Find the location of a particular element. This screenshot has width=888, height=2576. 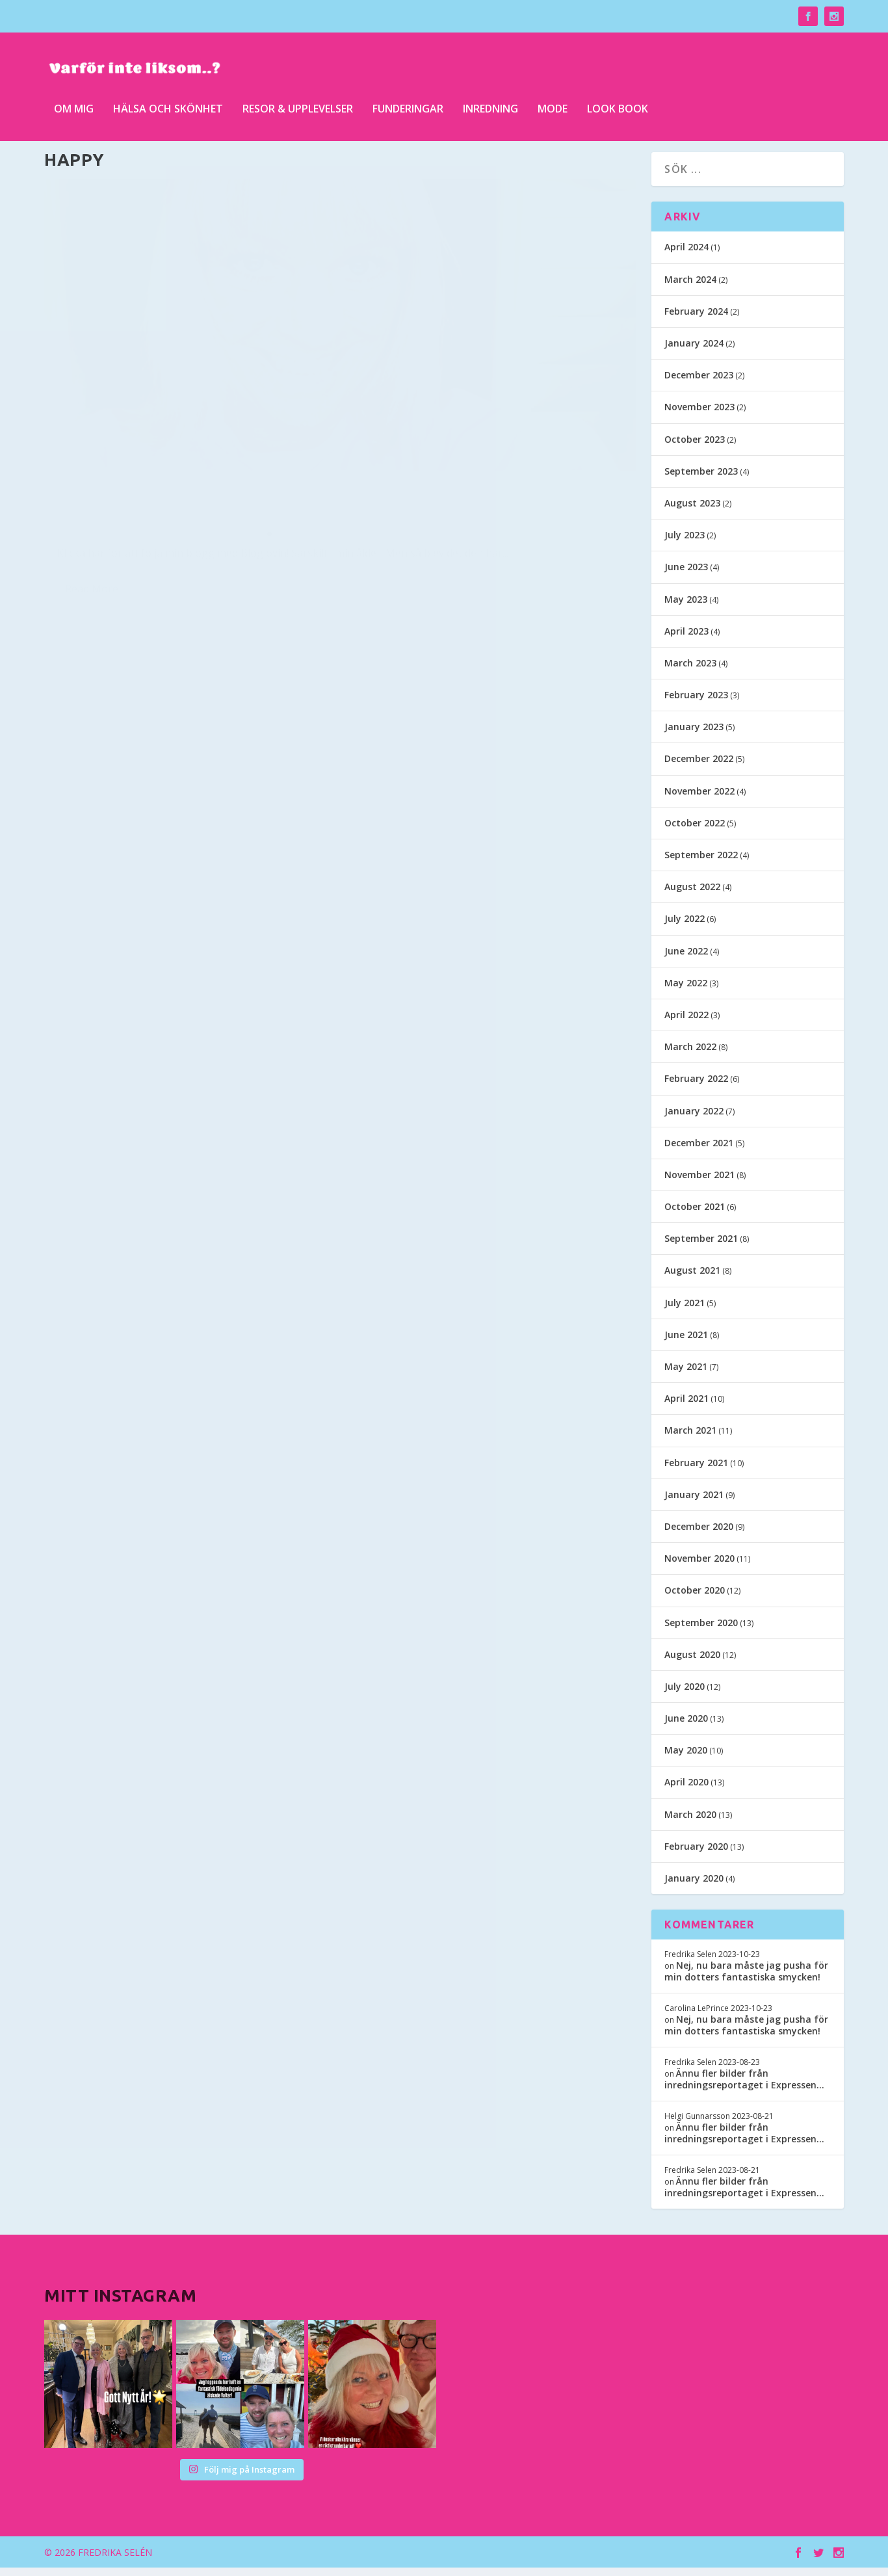

February 2024 is located at coordinates (696, 319).